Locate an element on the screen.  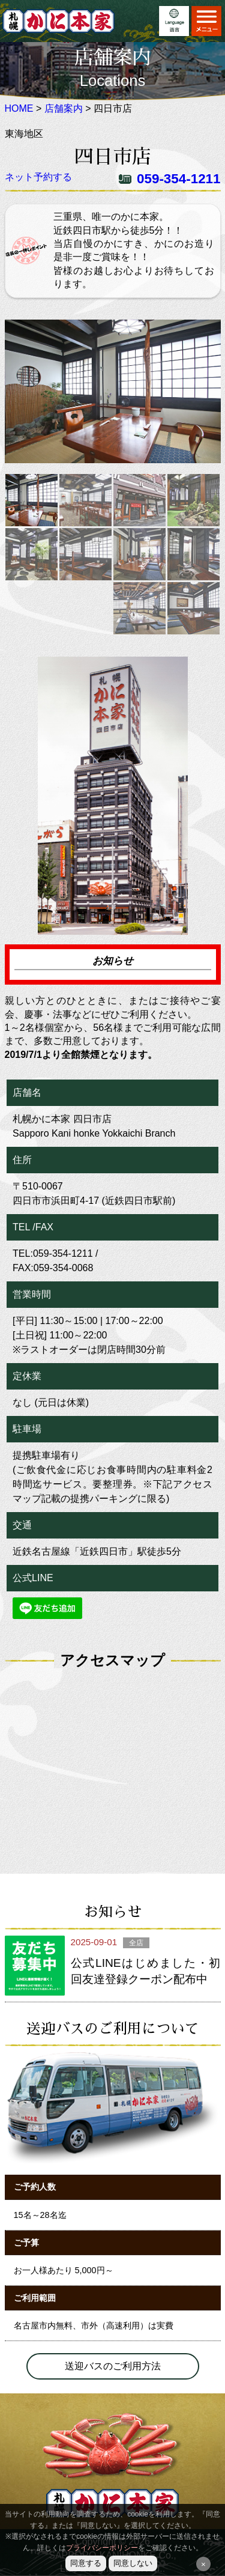
059-354-1211 is located at coordinates (178, 178).